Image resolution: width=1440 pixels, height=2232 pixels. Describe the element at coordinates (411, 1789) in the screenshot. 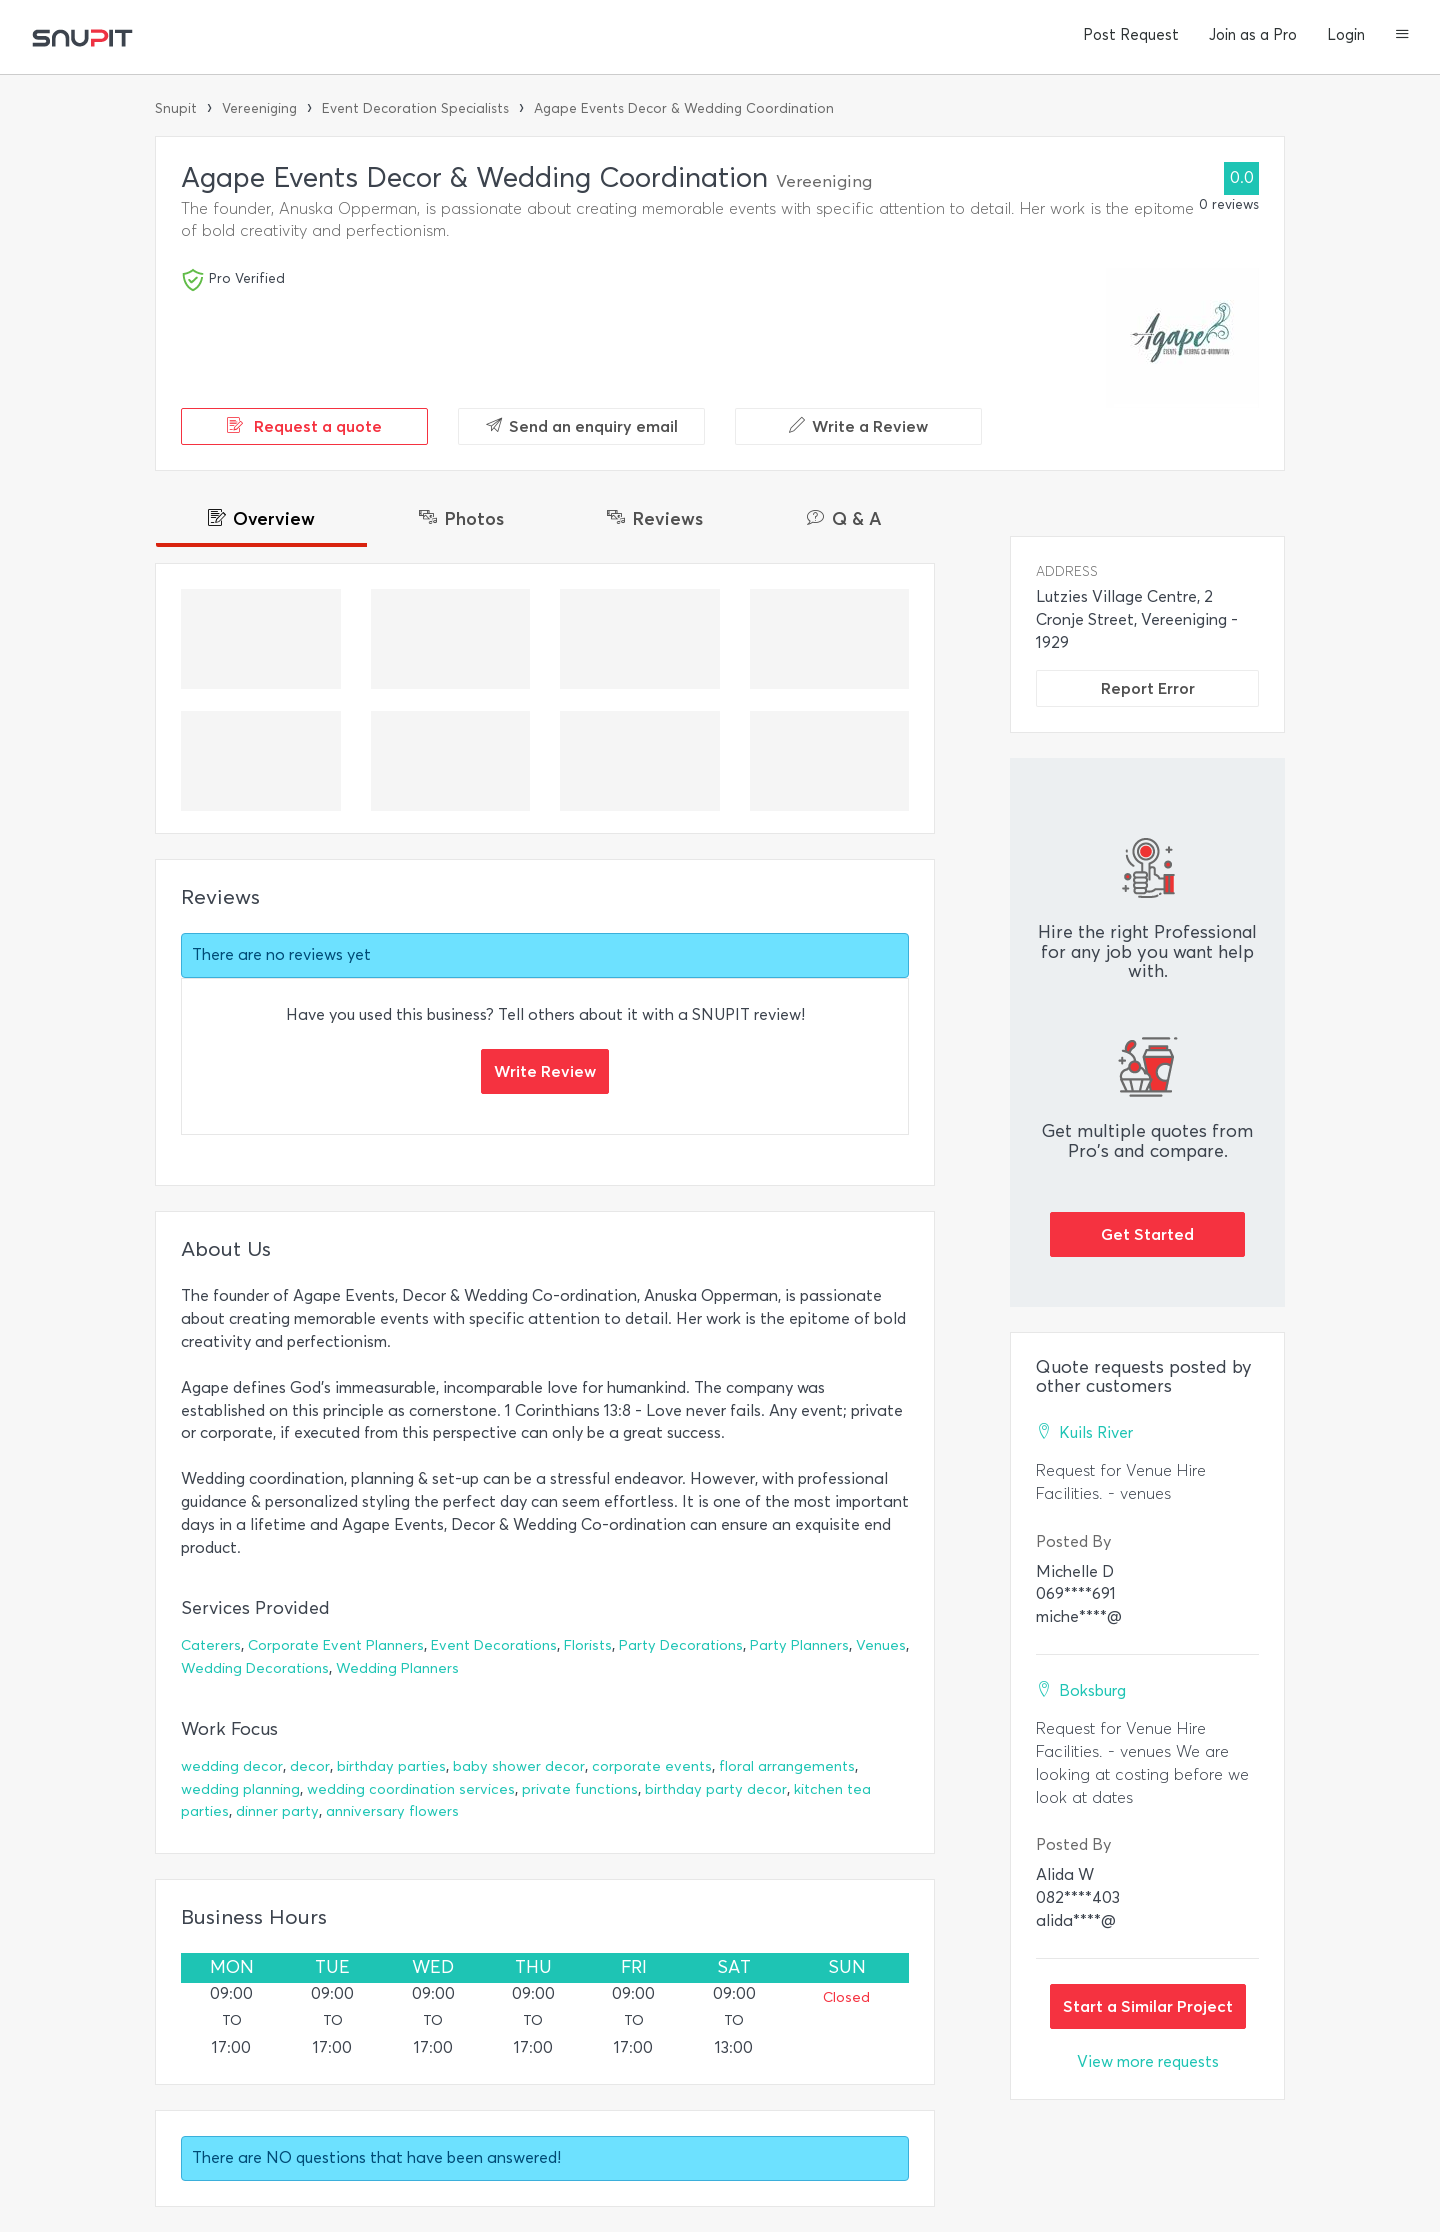

I see `wedding coordination services` at that location.